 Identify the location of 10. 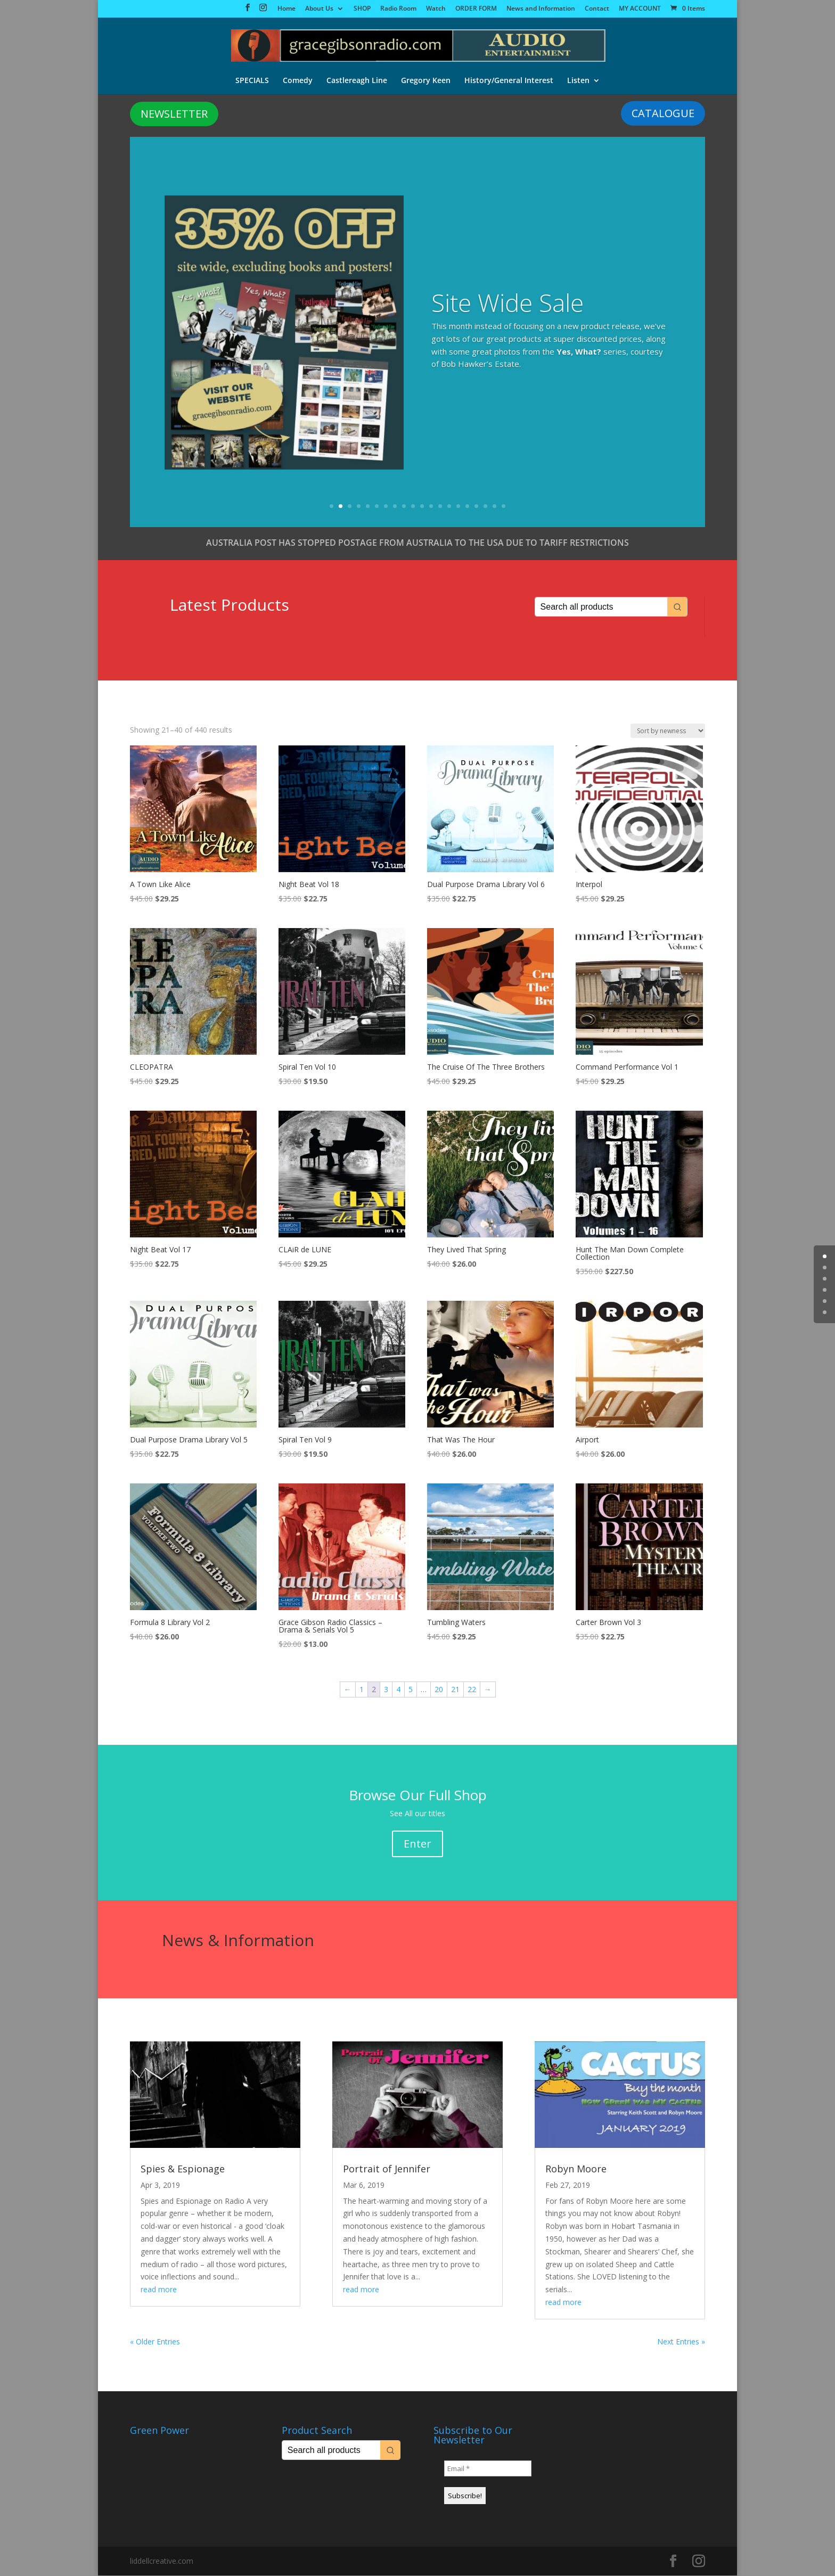
(413, 506).